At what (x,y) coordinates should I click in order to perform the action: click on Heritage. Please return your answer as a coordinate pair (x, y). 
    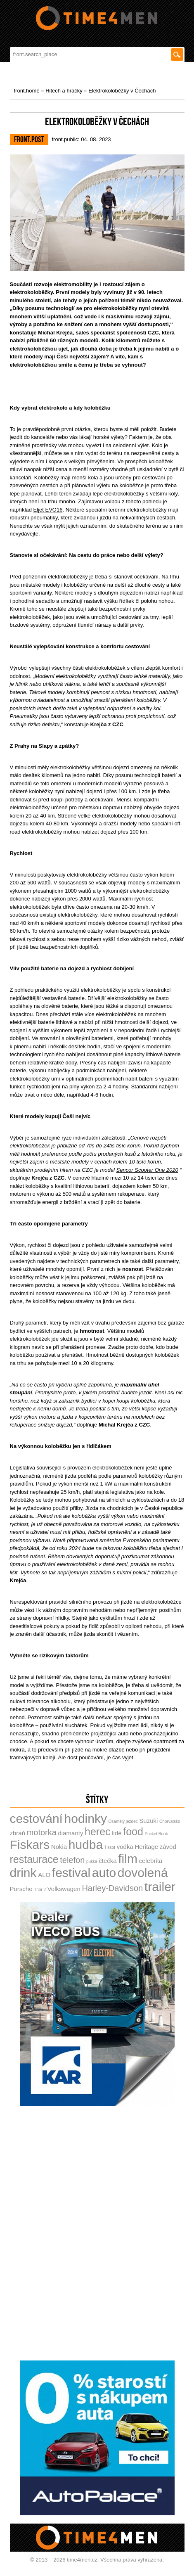
    Looking at the image, I should click on (146, 1846).